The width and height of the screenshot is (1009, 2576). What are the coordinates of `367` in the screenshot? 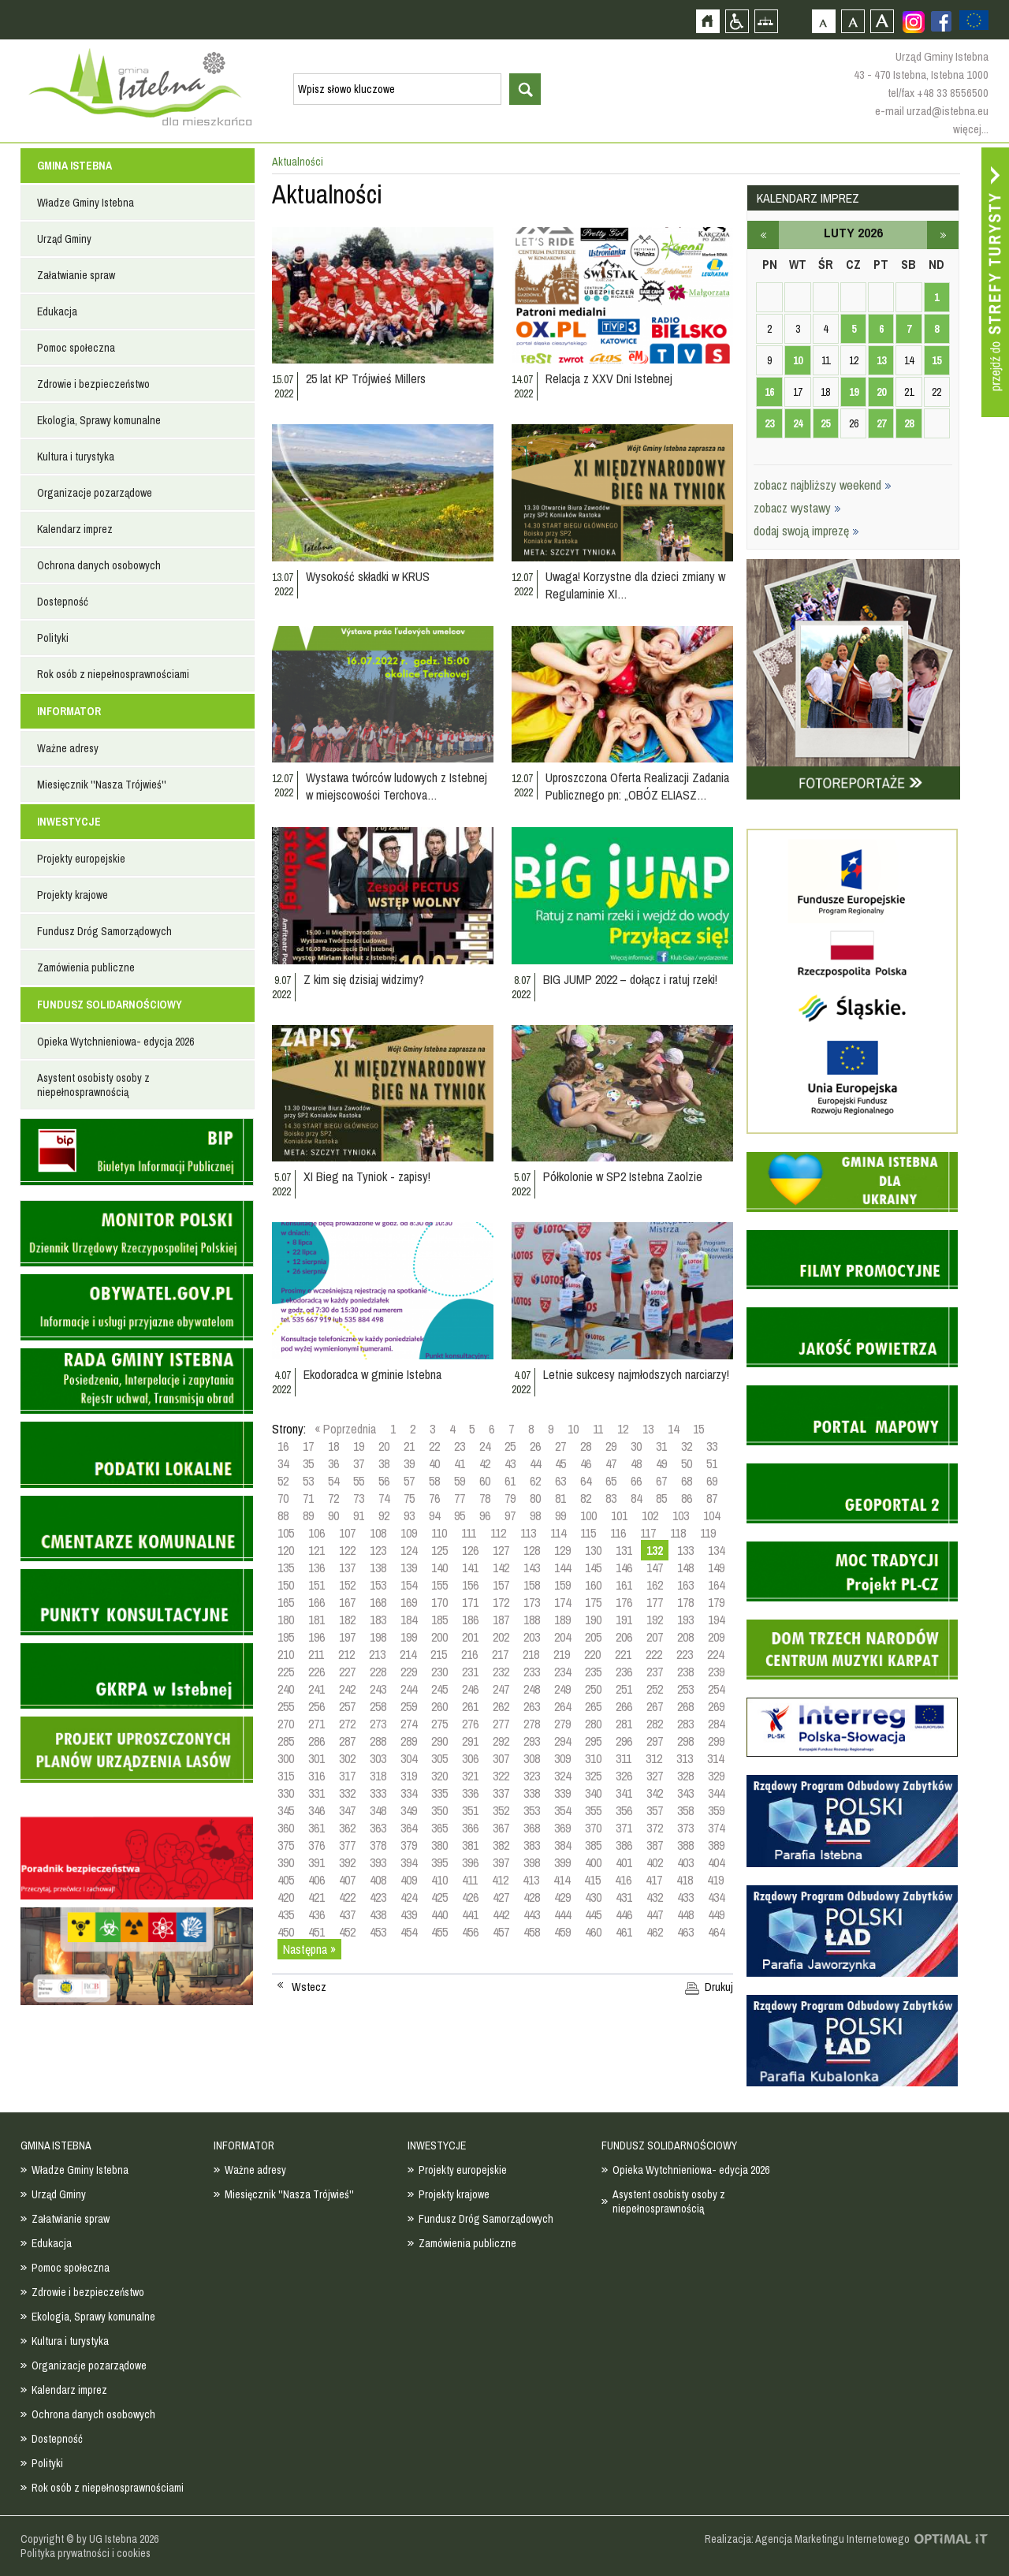 It's located at (501, 1827).